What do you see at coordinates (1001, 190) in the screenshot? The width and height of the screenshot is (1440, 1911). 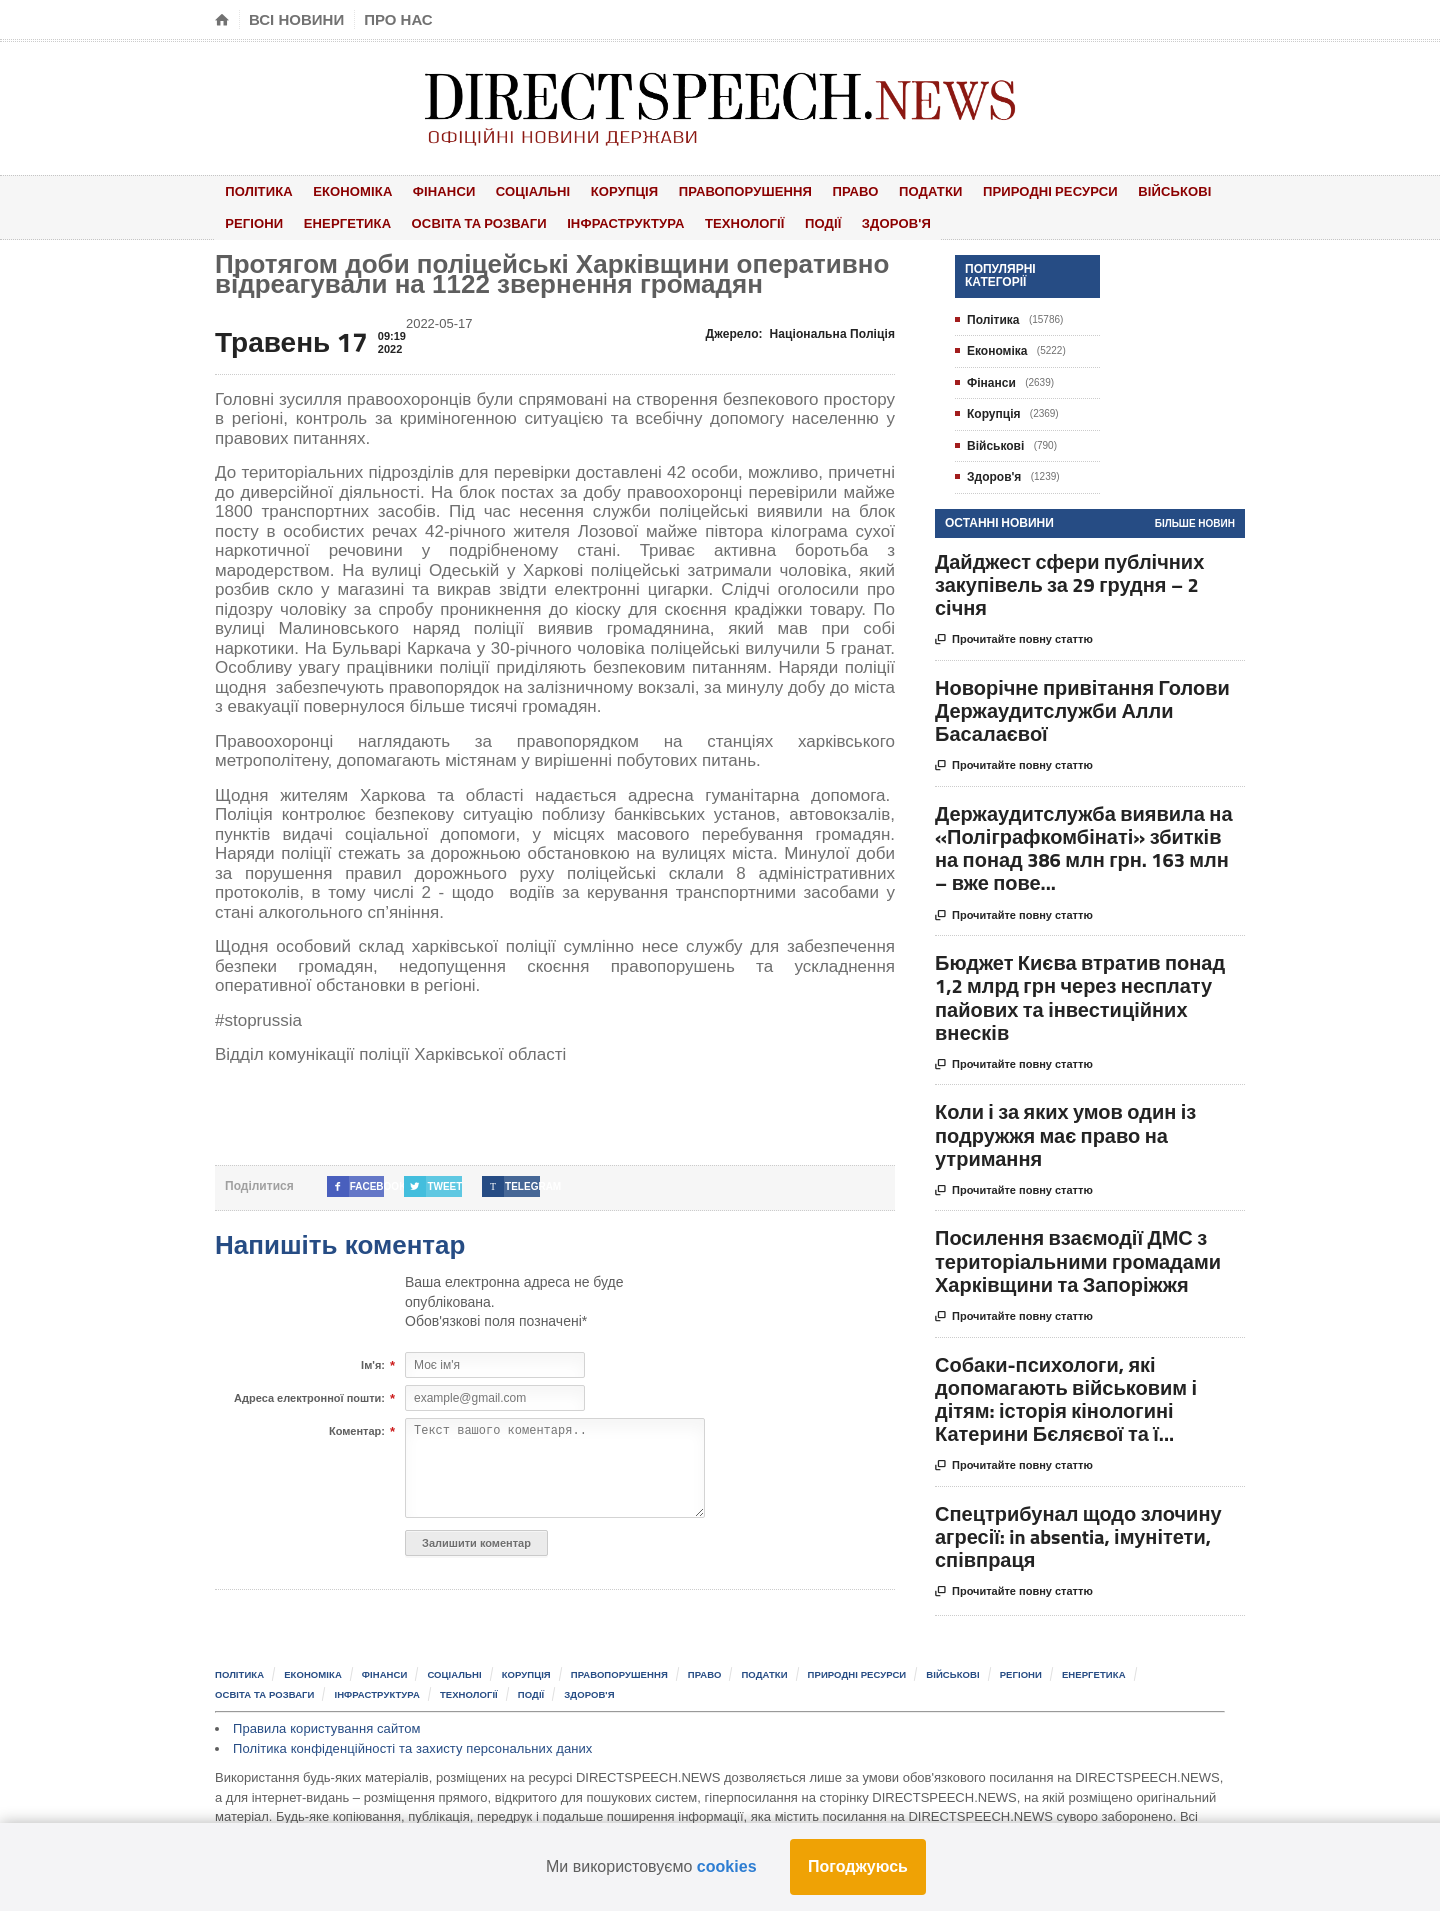 I see `Природні ресурси` at bounding box center [1001, 190].